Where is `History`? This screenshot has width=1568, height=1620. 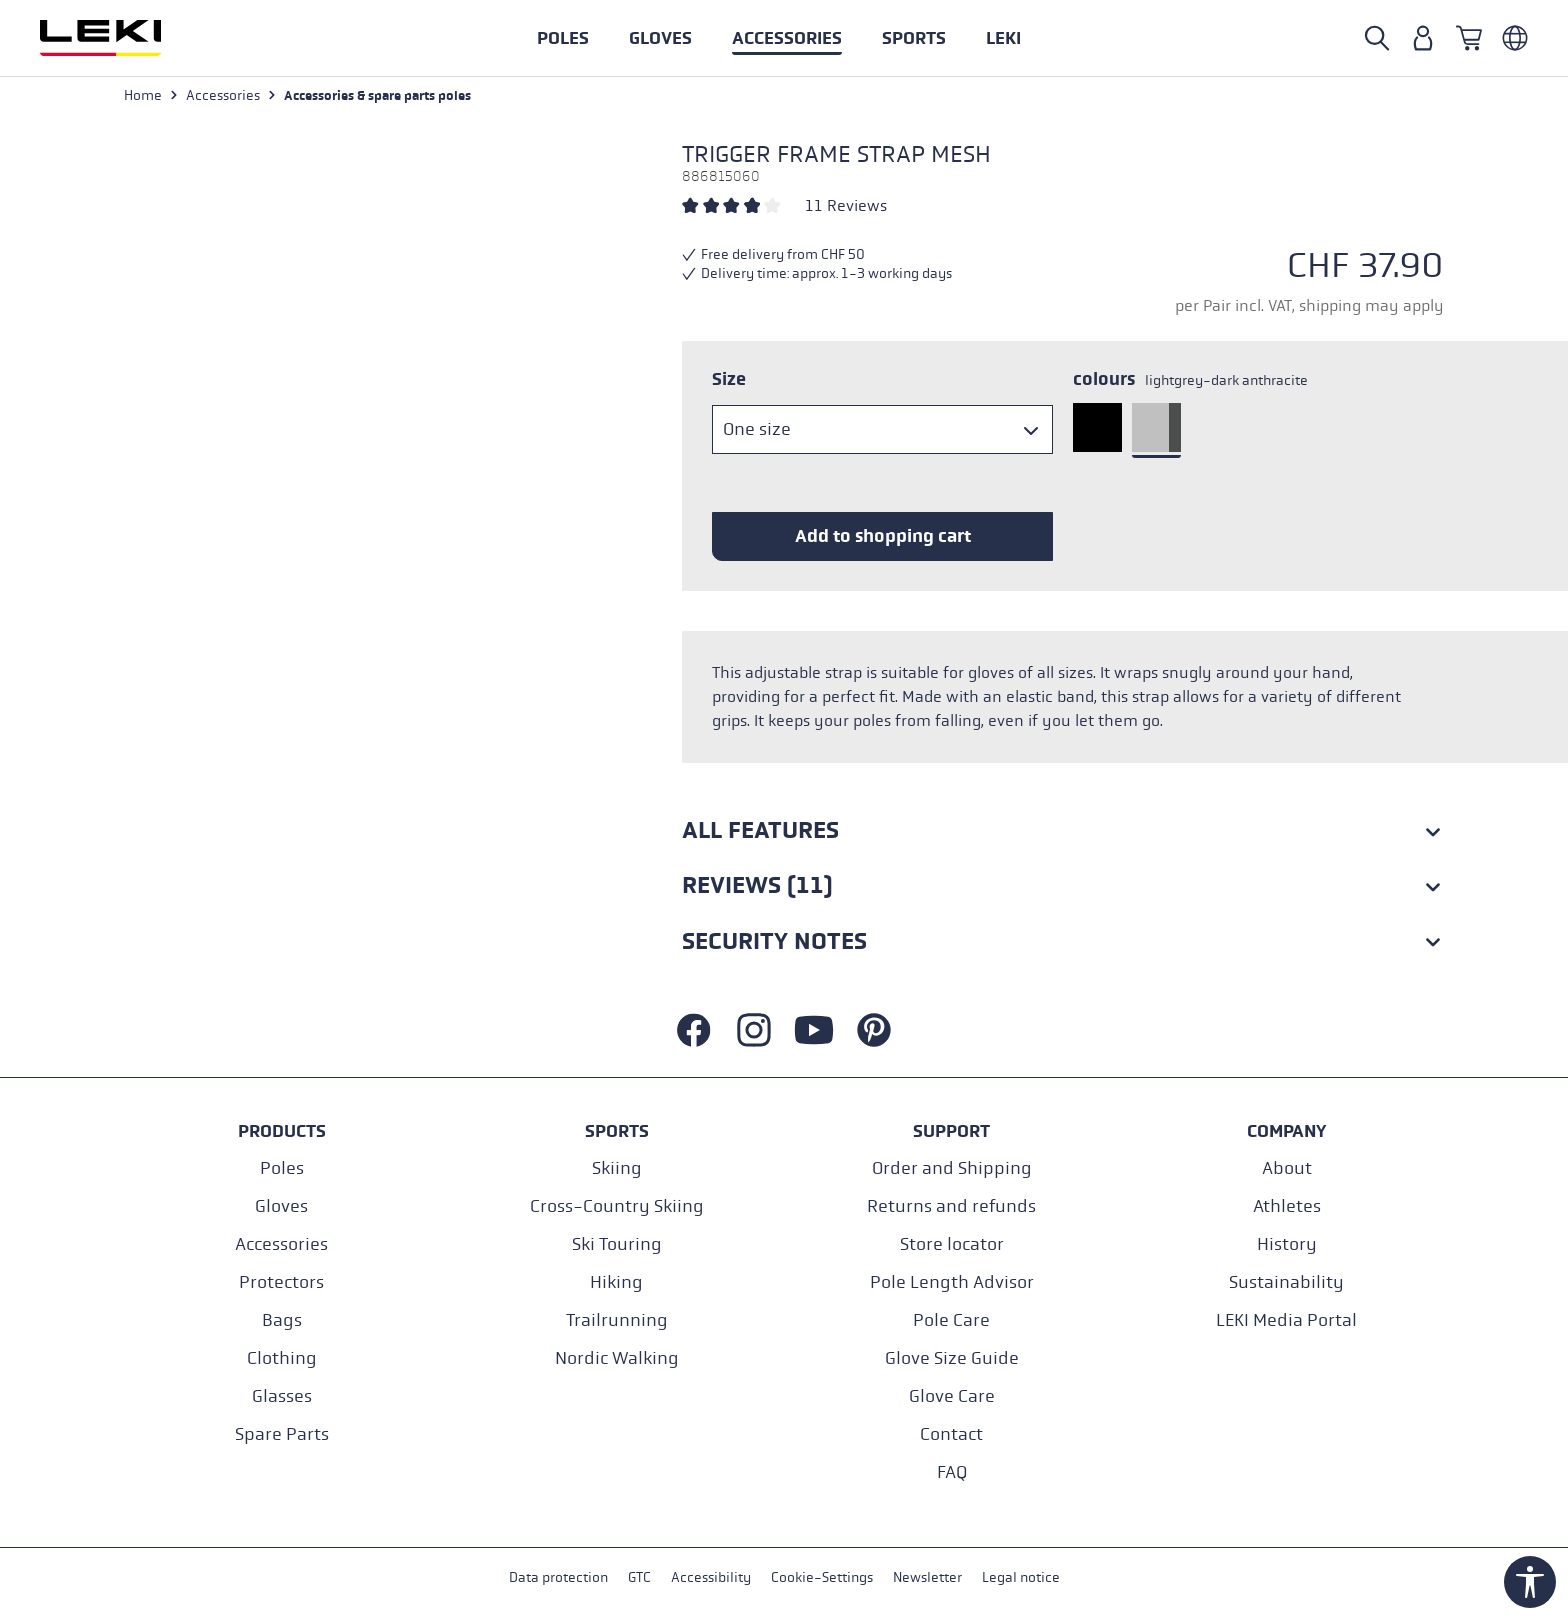
History is located at coordinates (1287, 1244).